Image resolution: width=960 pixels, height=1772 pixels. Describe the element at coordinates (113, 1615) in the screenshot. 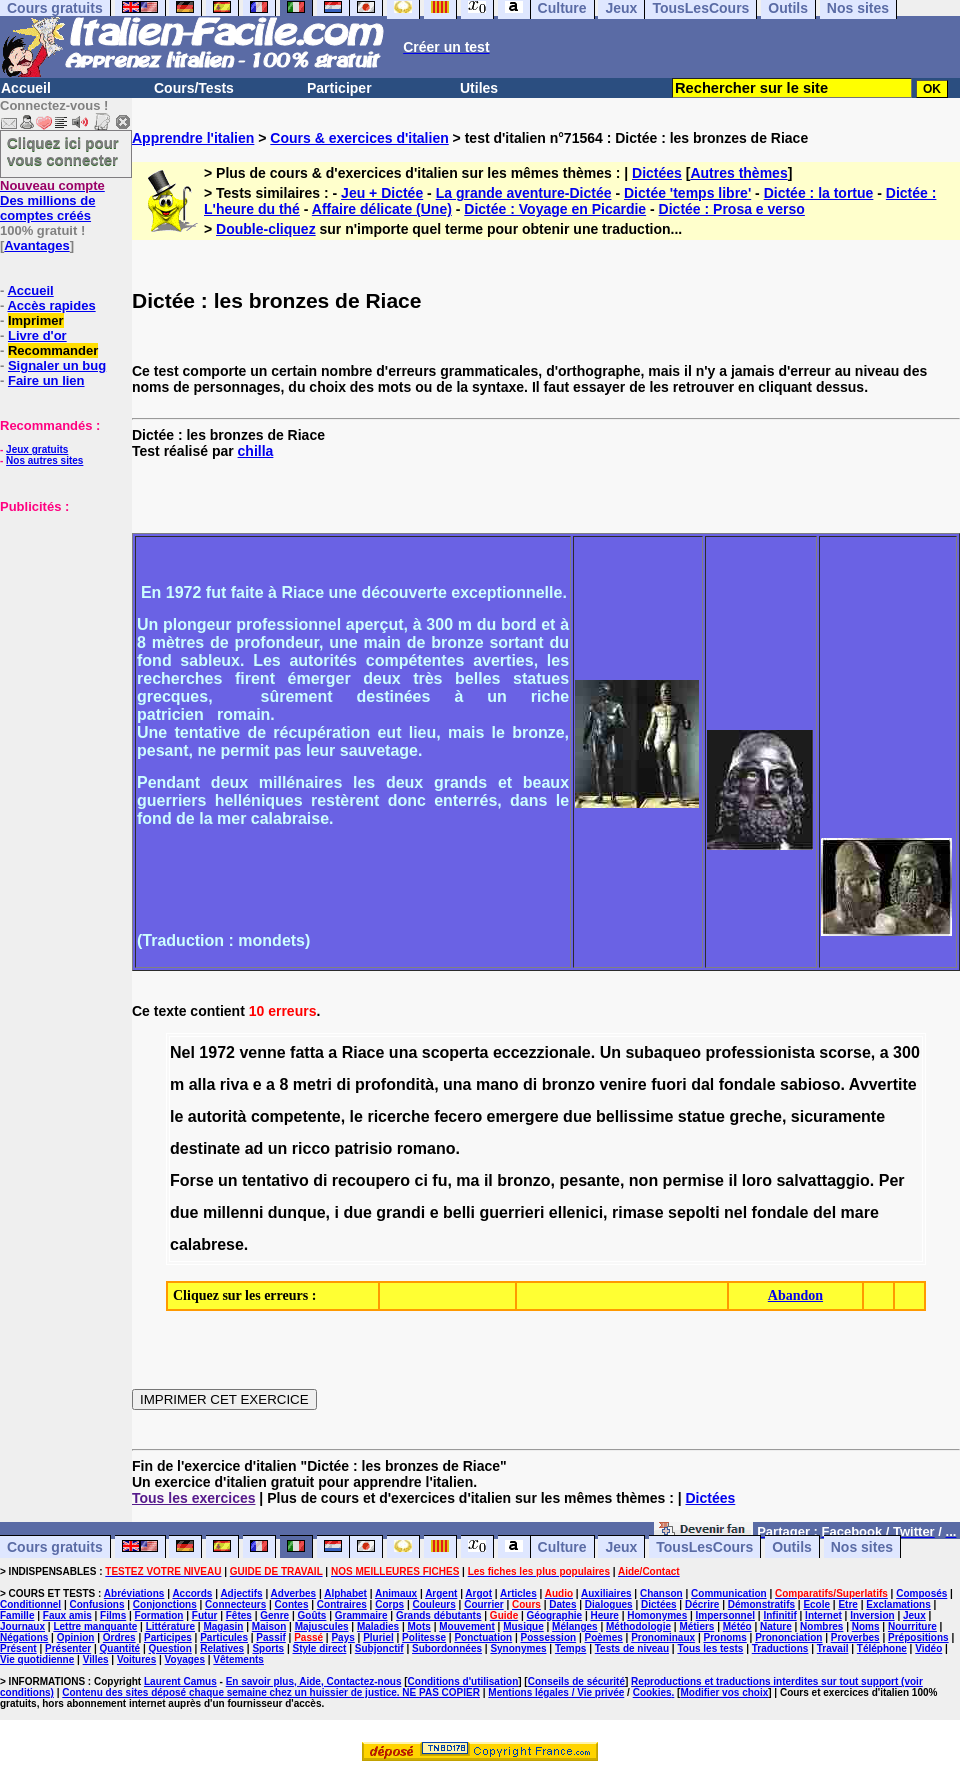

I see `Films` at that location.